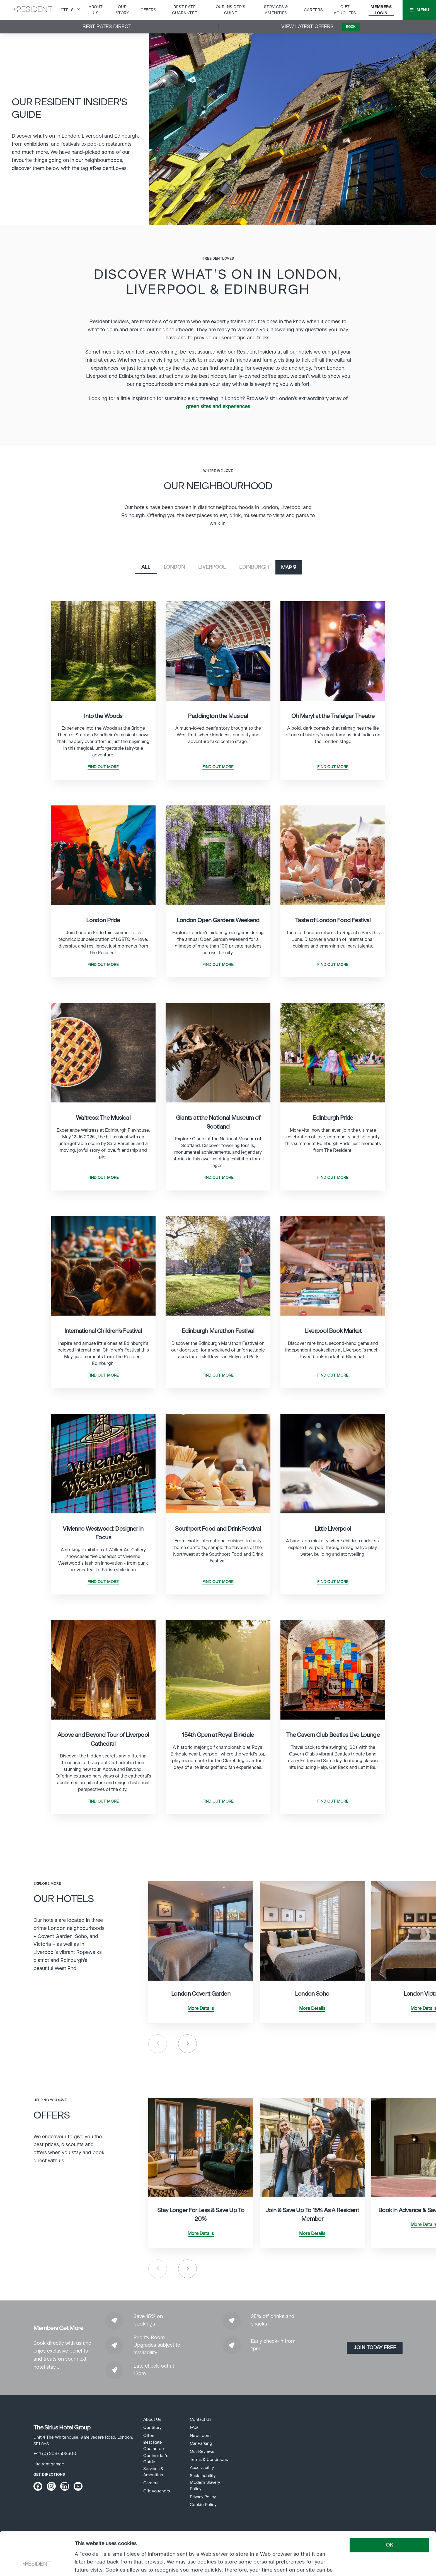 This screenshot has height=2576, width=436. I want to click on kite.rent.garage, so click(48, 2464).